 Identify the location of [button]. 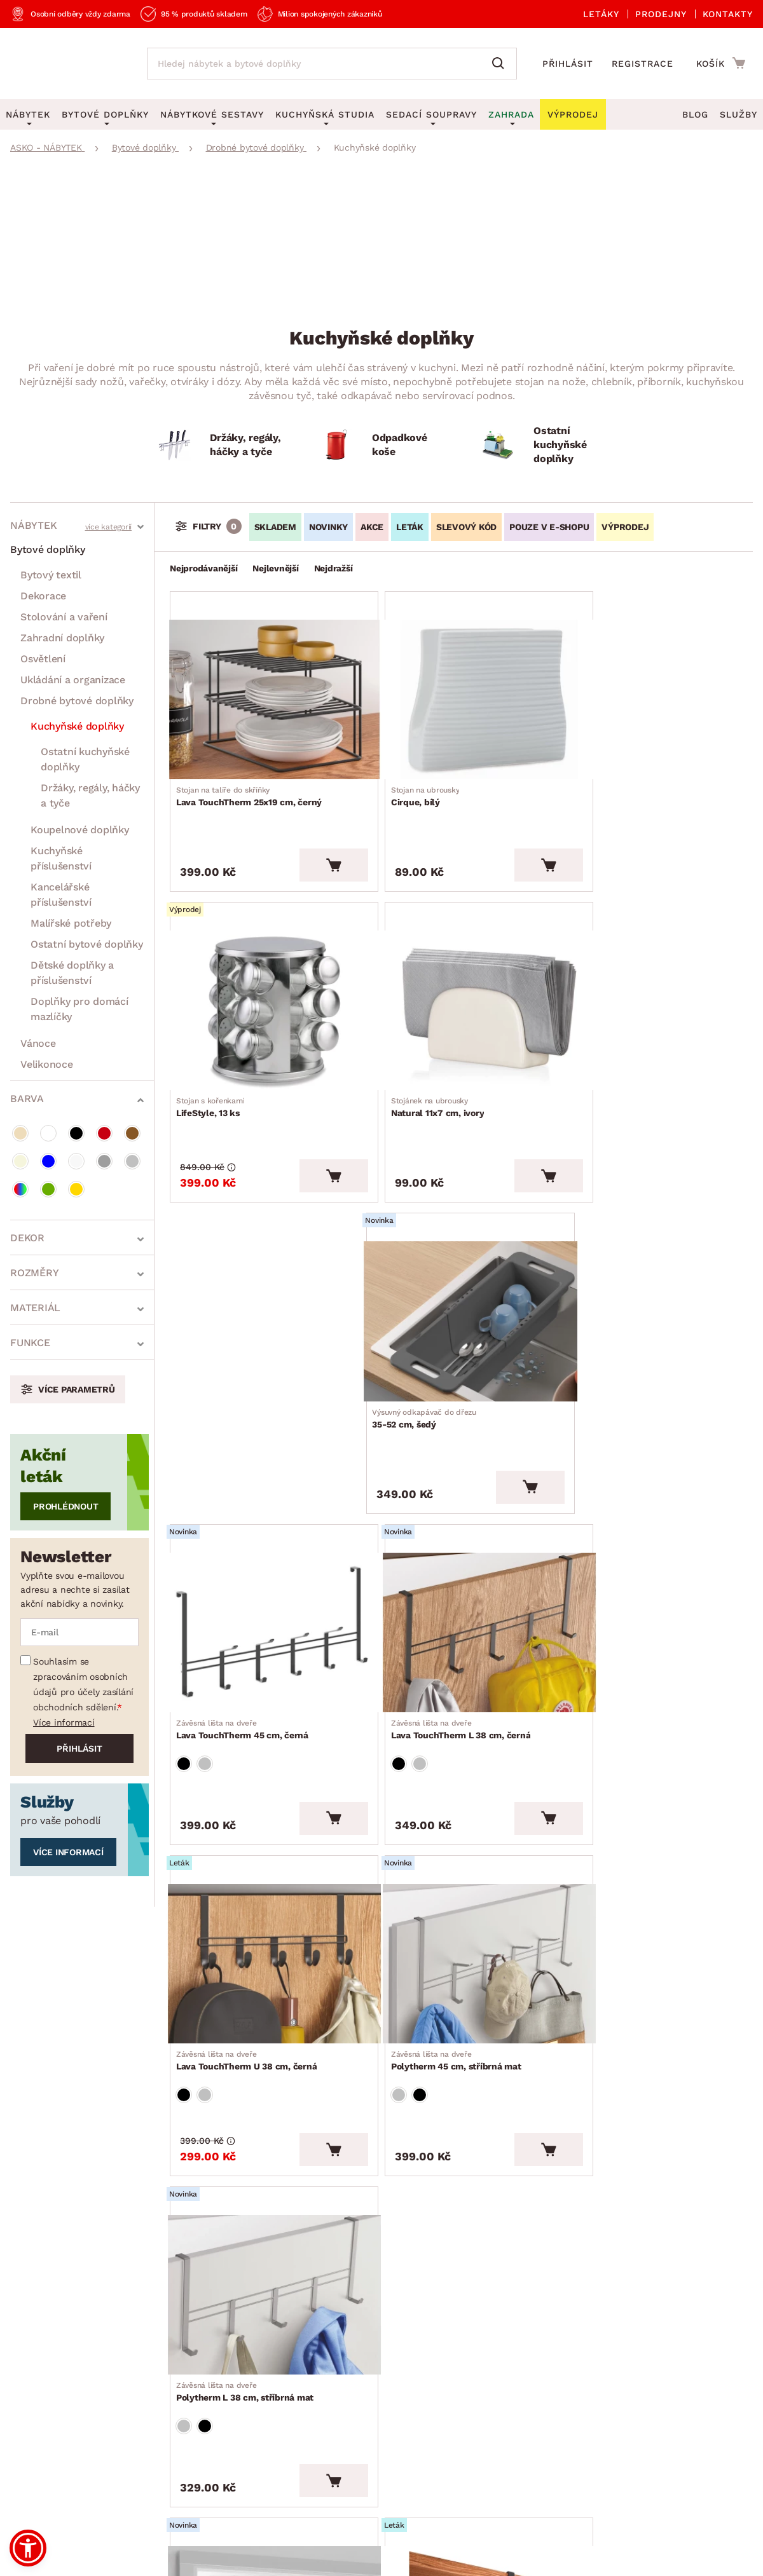
(28, 2548).